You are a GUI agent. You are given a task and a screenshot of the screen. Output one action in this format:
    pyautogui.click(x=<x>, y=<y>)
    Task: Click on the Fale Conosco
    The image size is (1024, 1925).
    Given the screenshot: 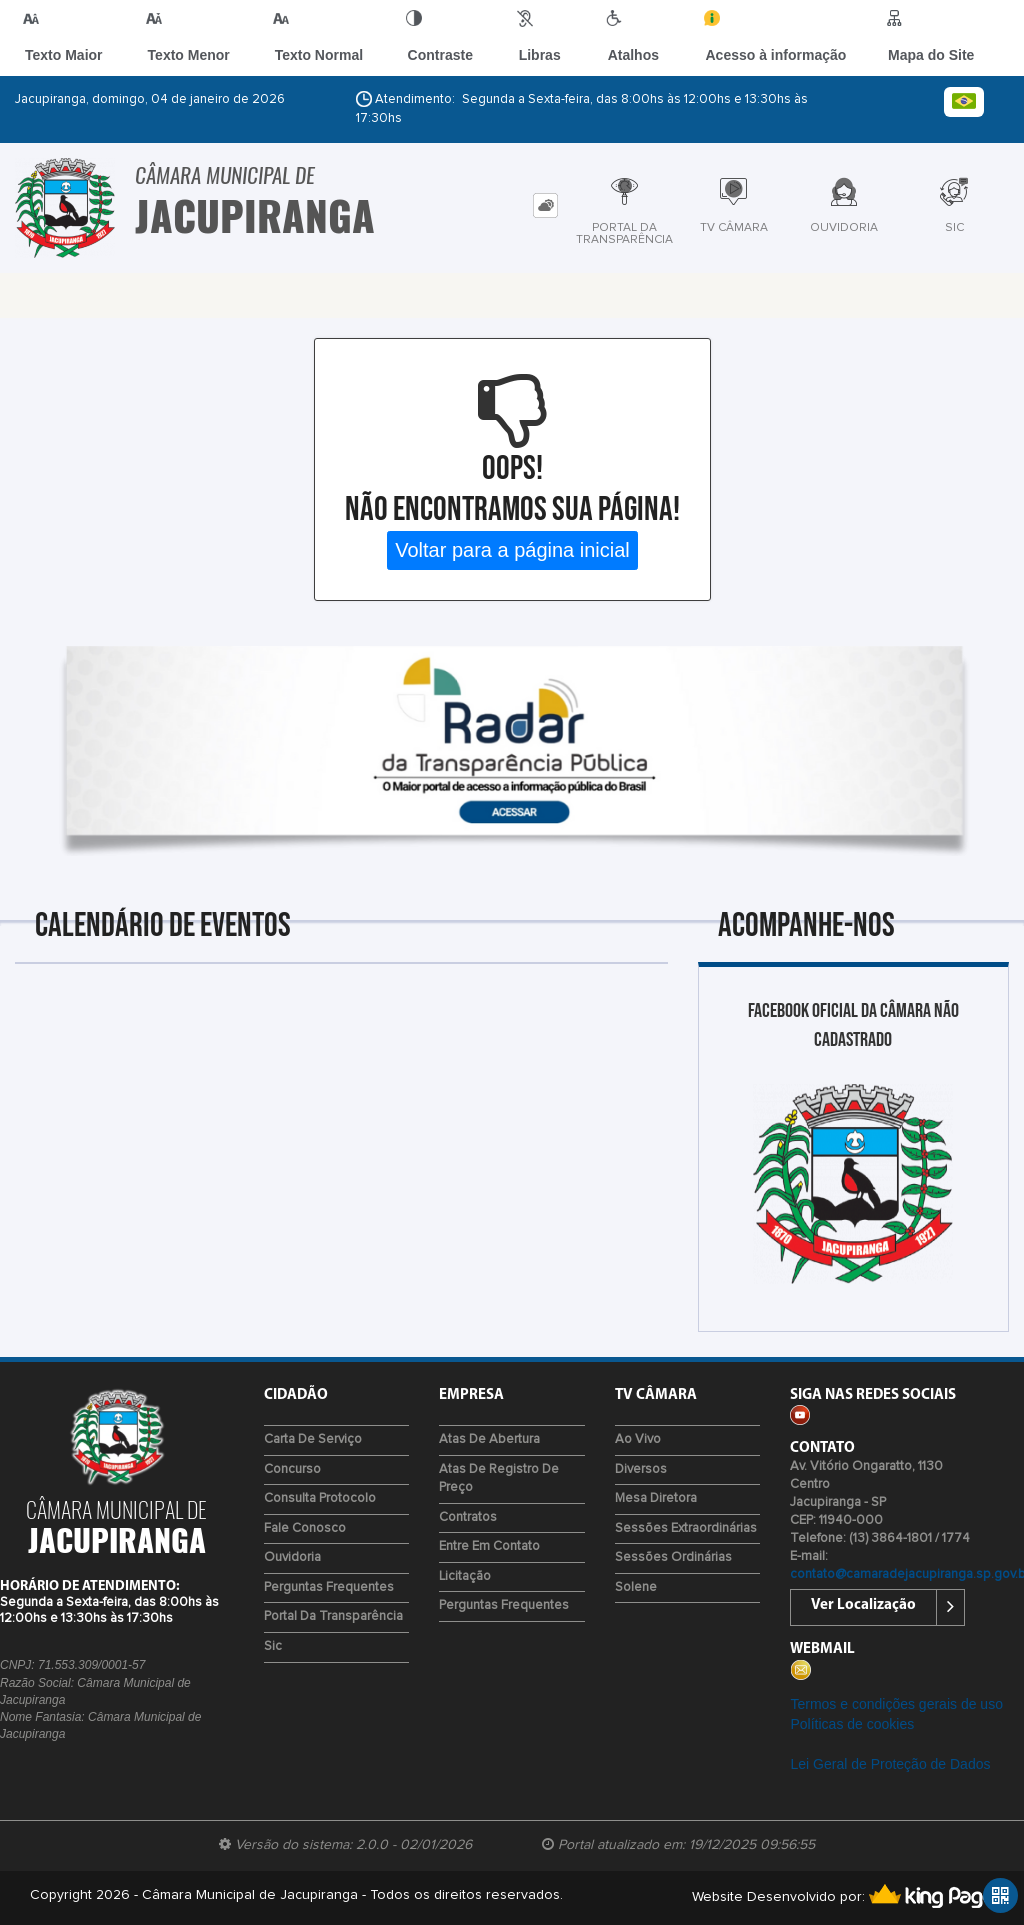 What is the action you would take?
    pyautogui.click(x=305, y=1528)
    